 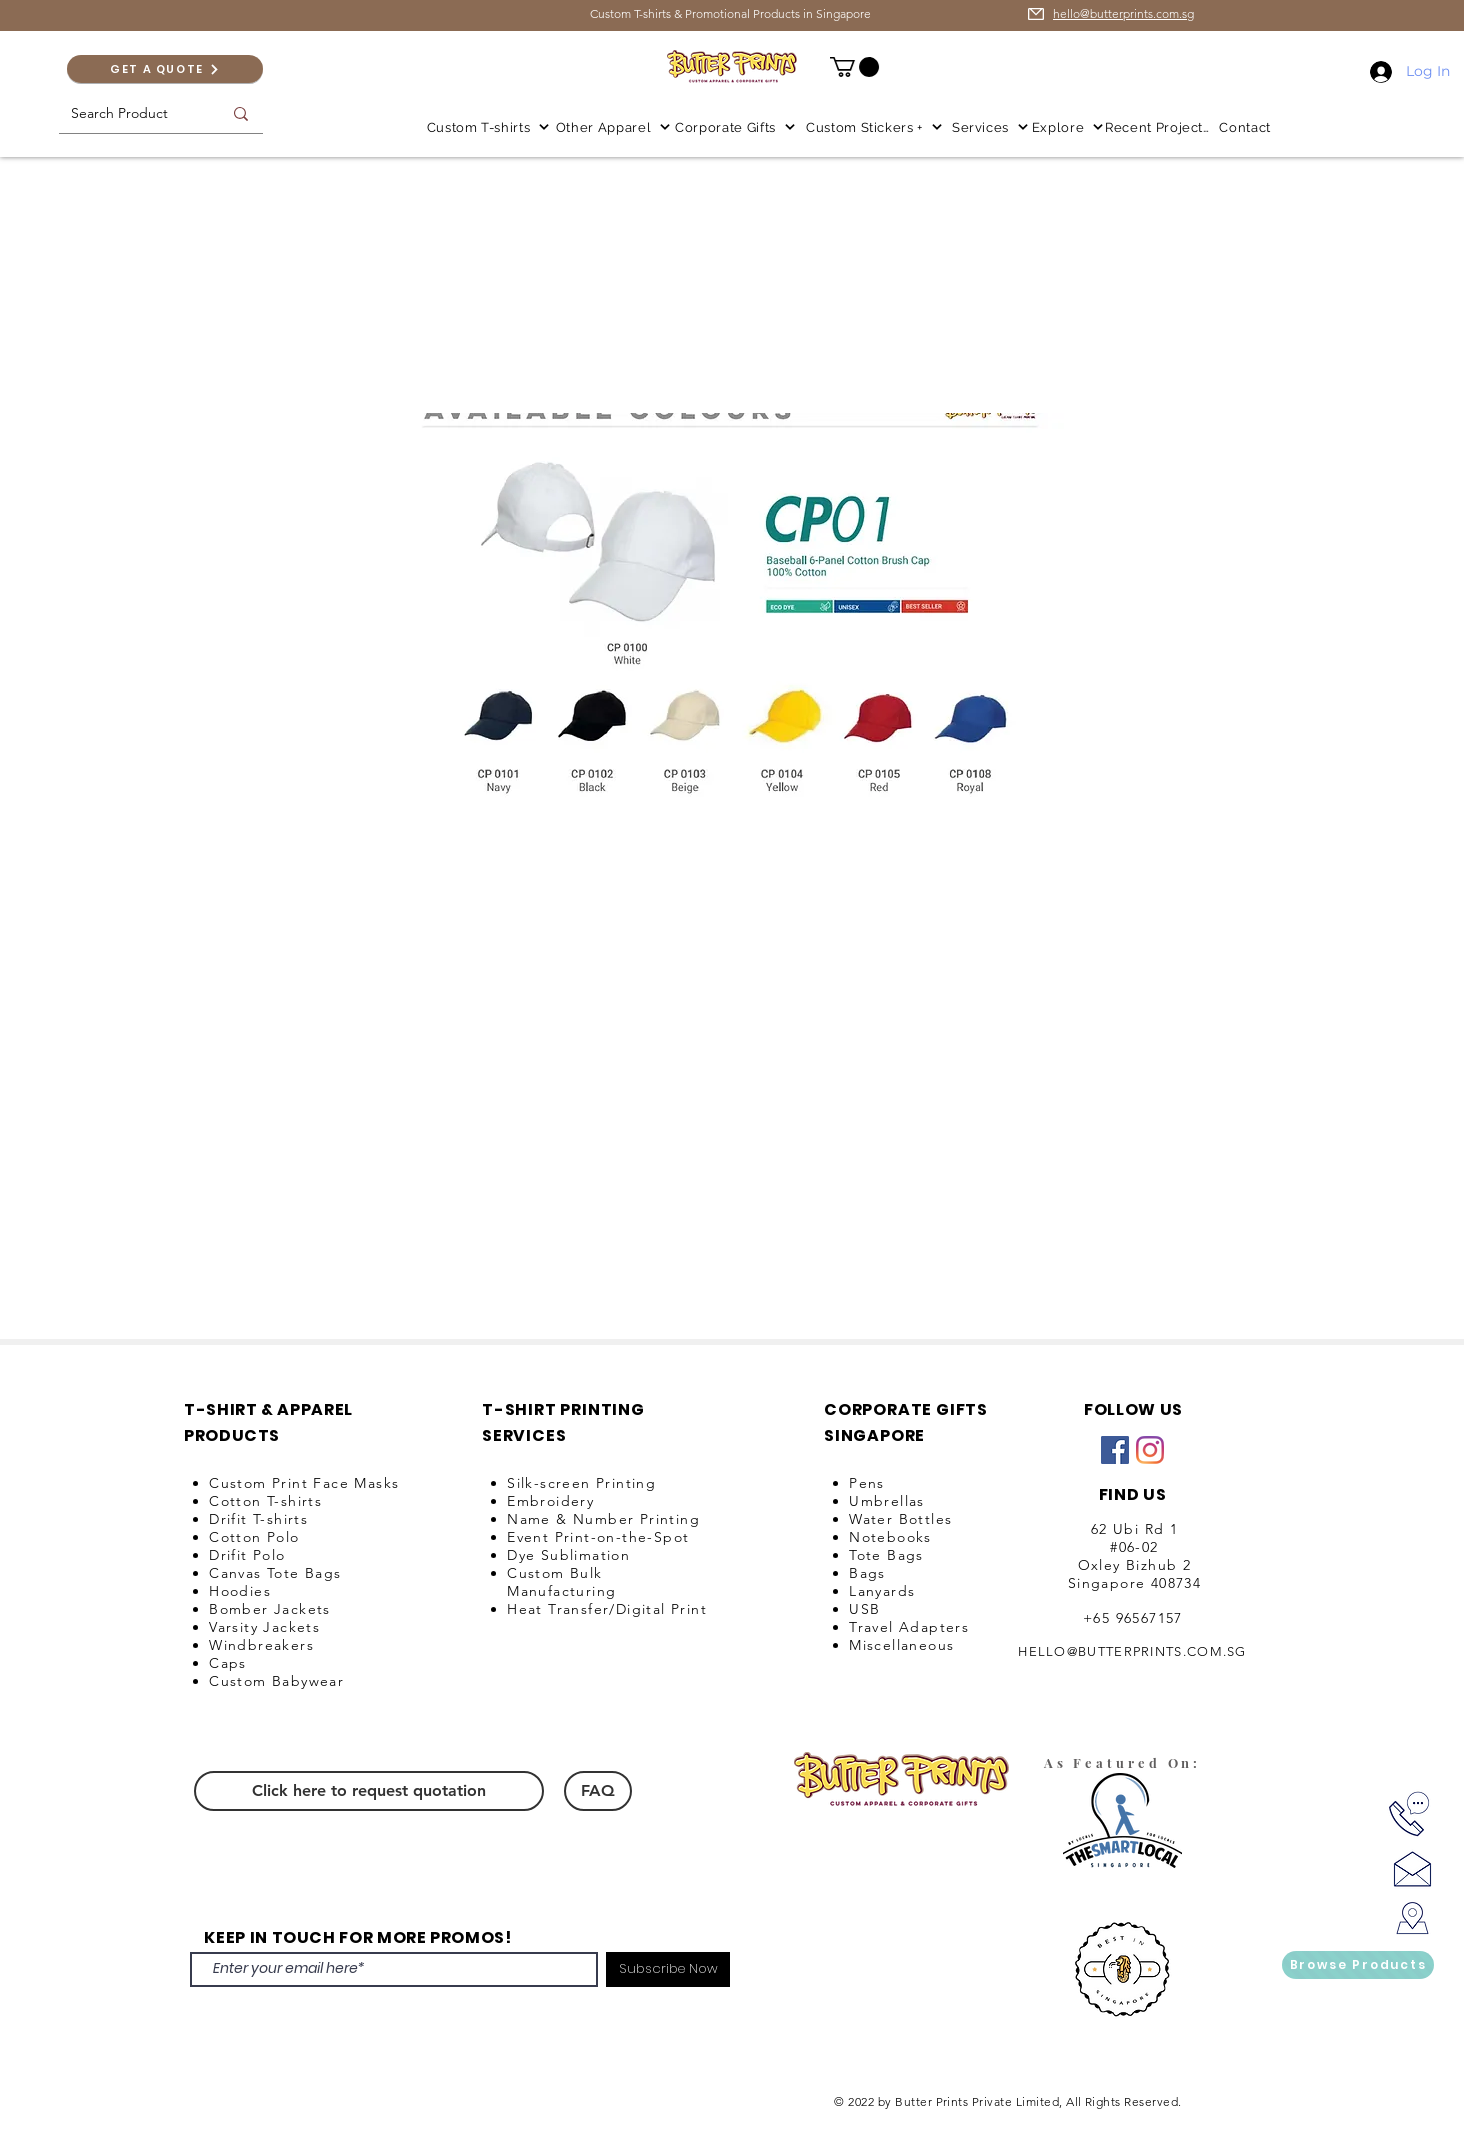 What do you see at coordinates (369, 1791) in the screenshot?
I see `[Click here to request quotation]` at bounding box center [369, 1791].